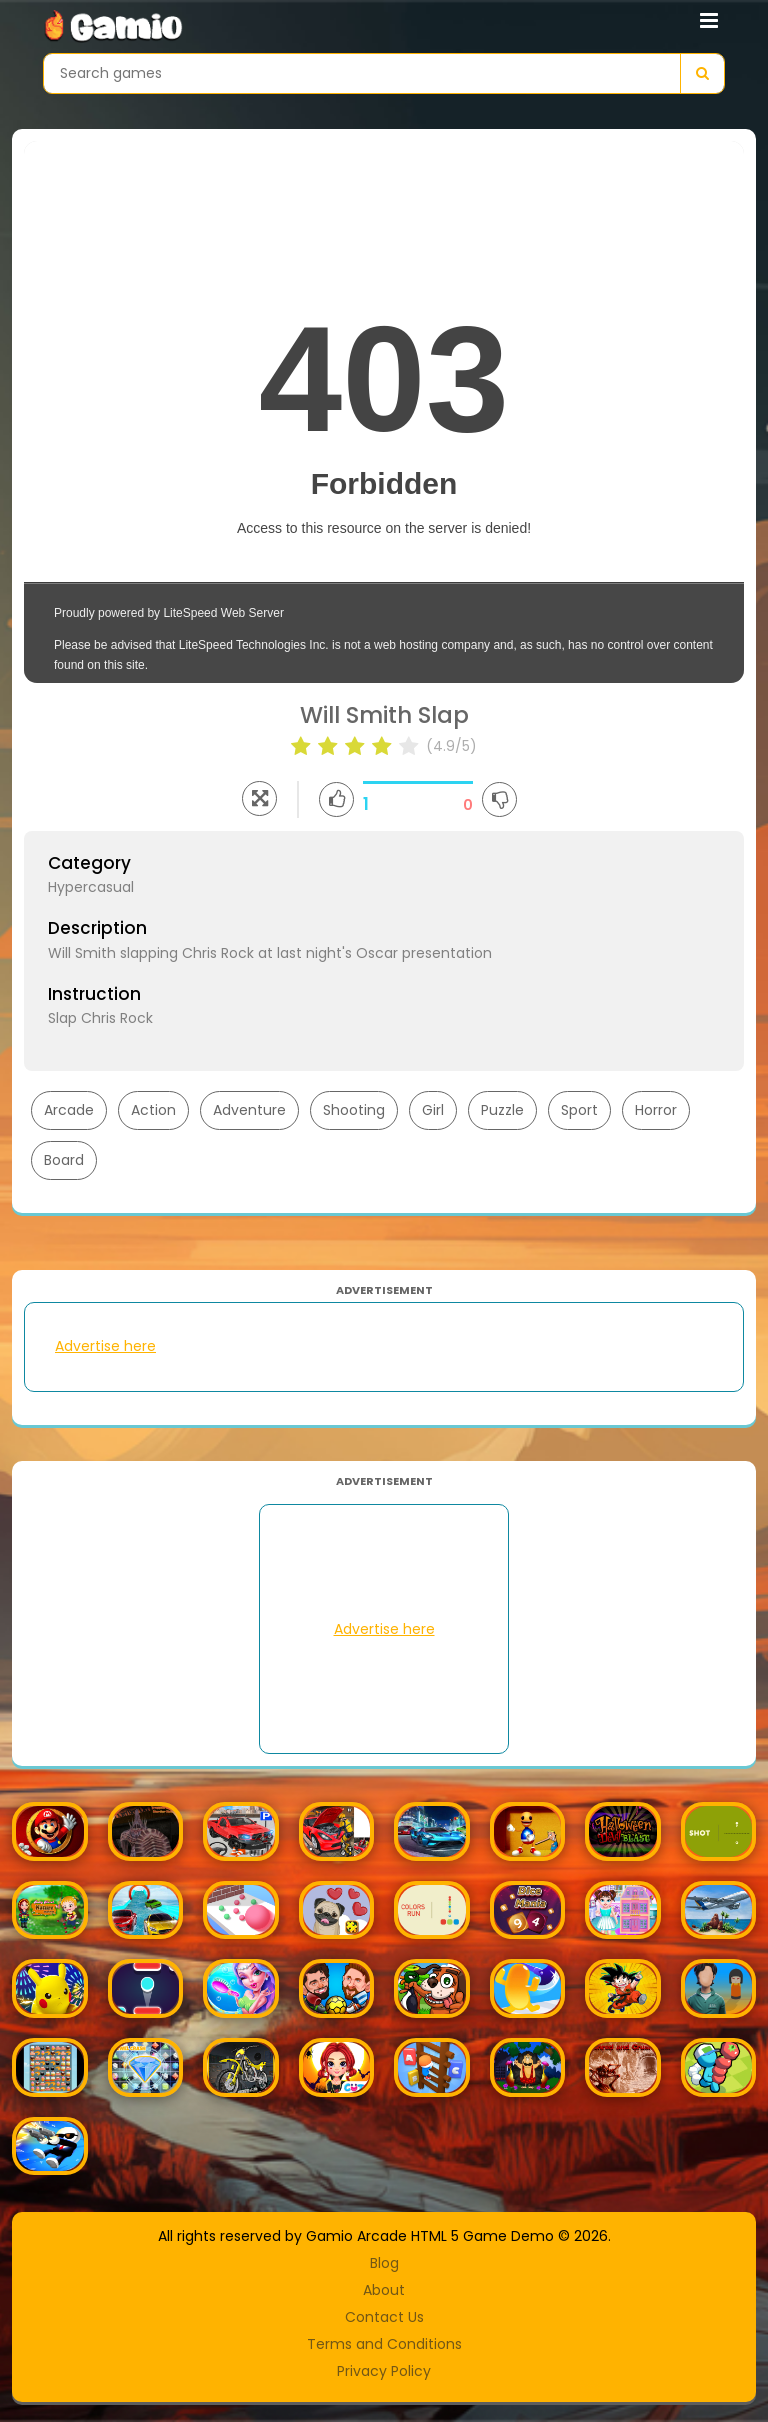 This screenshot has width=768, height=2422. What do you see at coordinates (64, 1160) in the screenshot?
I see `Board` at bounding box center [64, 1160].